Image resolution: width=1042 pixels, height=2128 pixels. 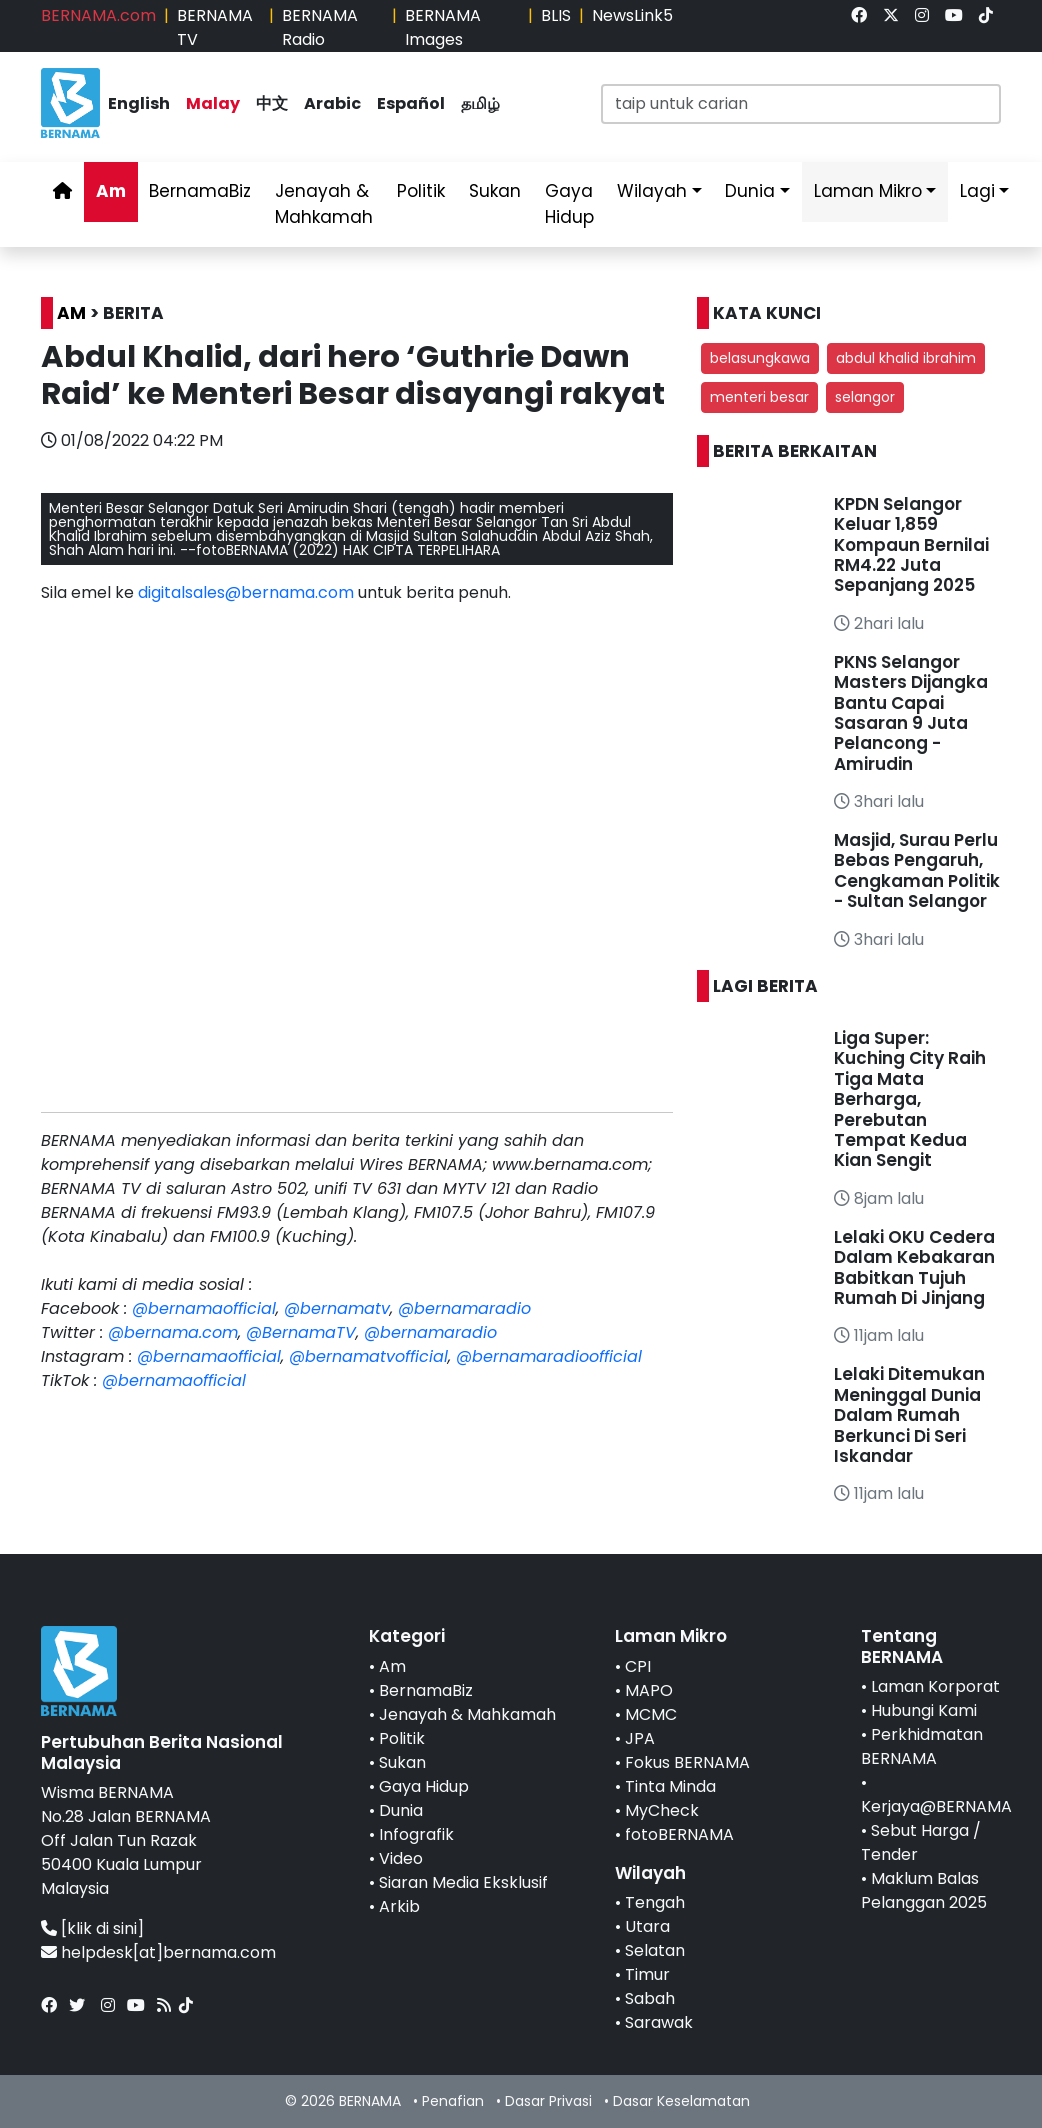 What do you see at coordinates (71, 313) in the screenshot?
I see `AM` at bounding box center [71, 313].